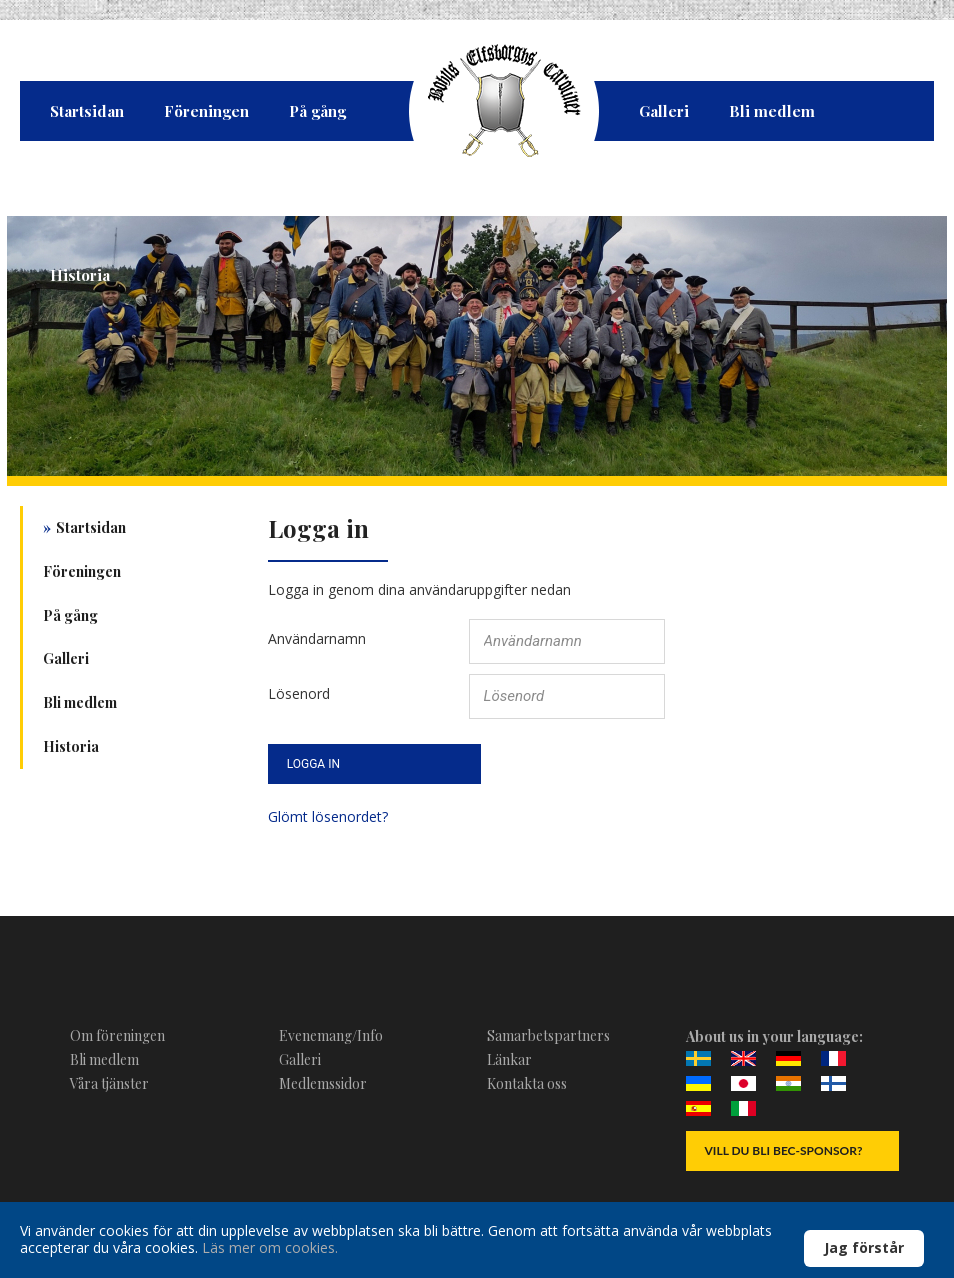 This screenshot has height=1278, width=954. Describe the element at coordinates (548, 1035) in the screenshot. I see `Samarbetspartners` at that location.